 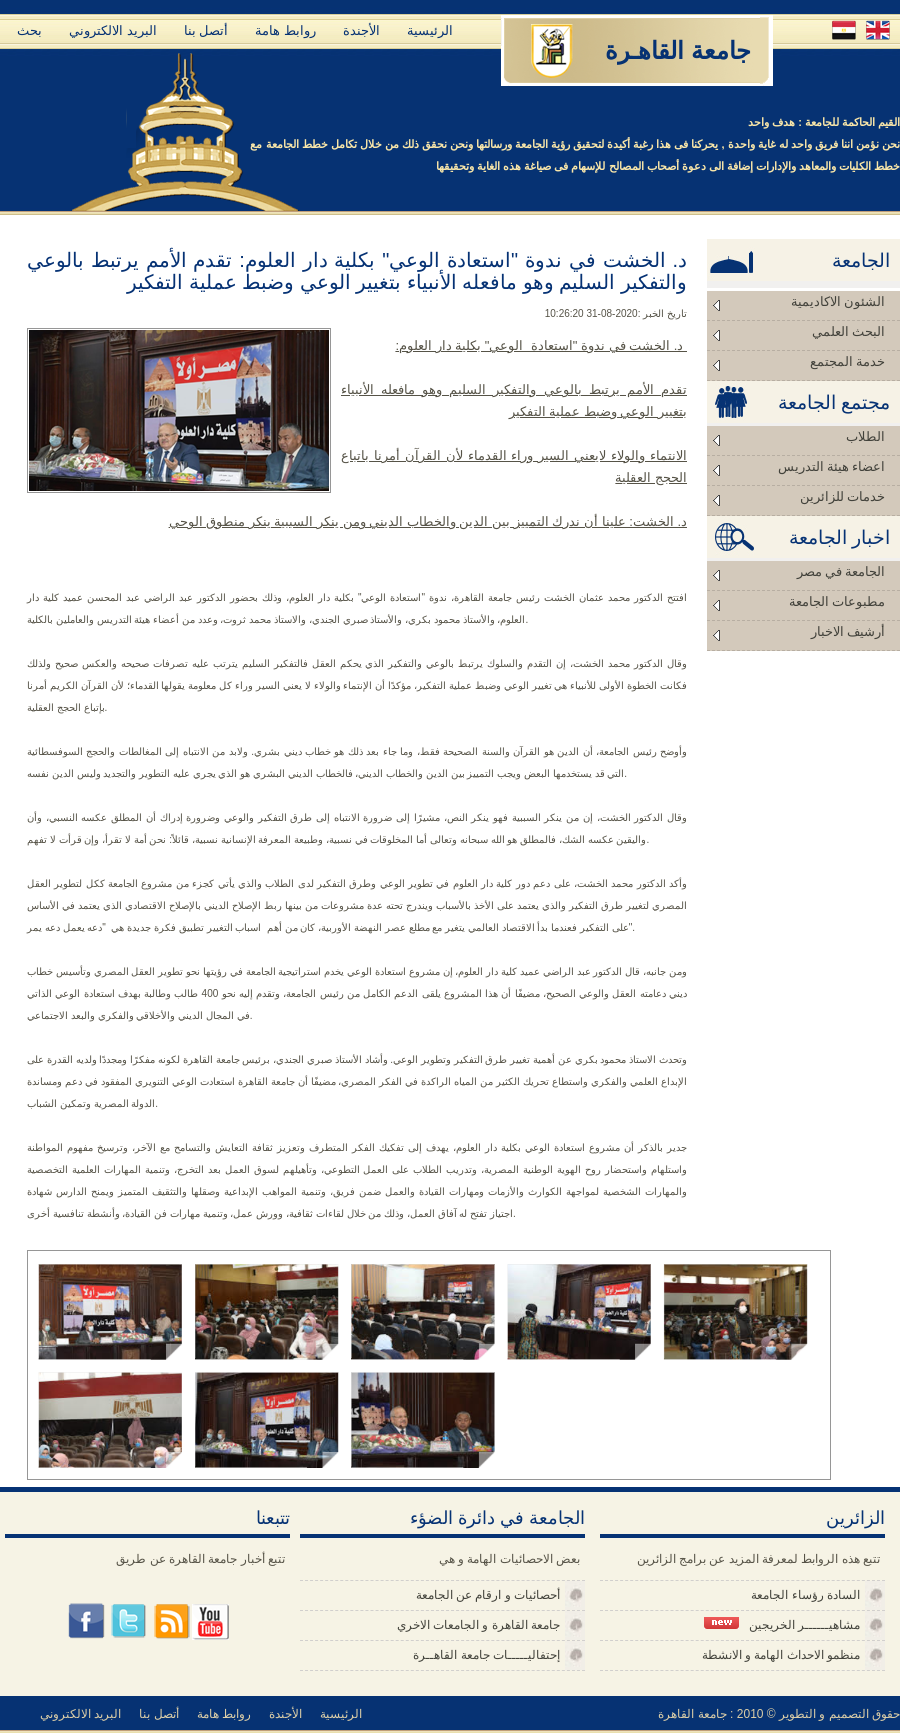 I want to click on الجامعة في مصر, so click(x=841, y=571).